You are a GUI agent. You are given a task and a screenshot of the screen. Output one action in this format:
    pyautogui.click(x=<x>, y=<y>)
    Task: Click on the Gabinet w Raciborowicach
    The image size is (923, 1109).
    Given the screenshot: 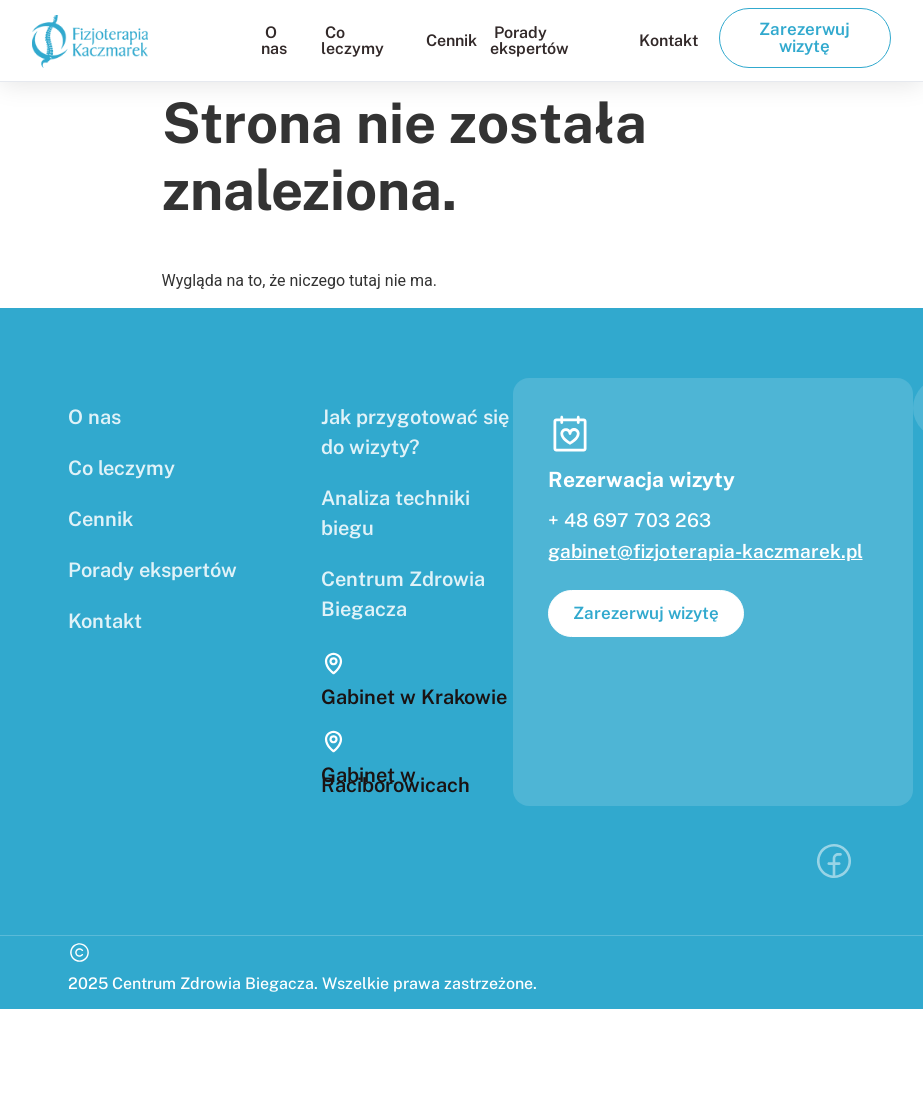 What is the action you would take?
    pyautogui.click(x=395, y=780)
    